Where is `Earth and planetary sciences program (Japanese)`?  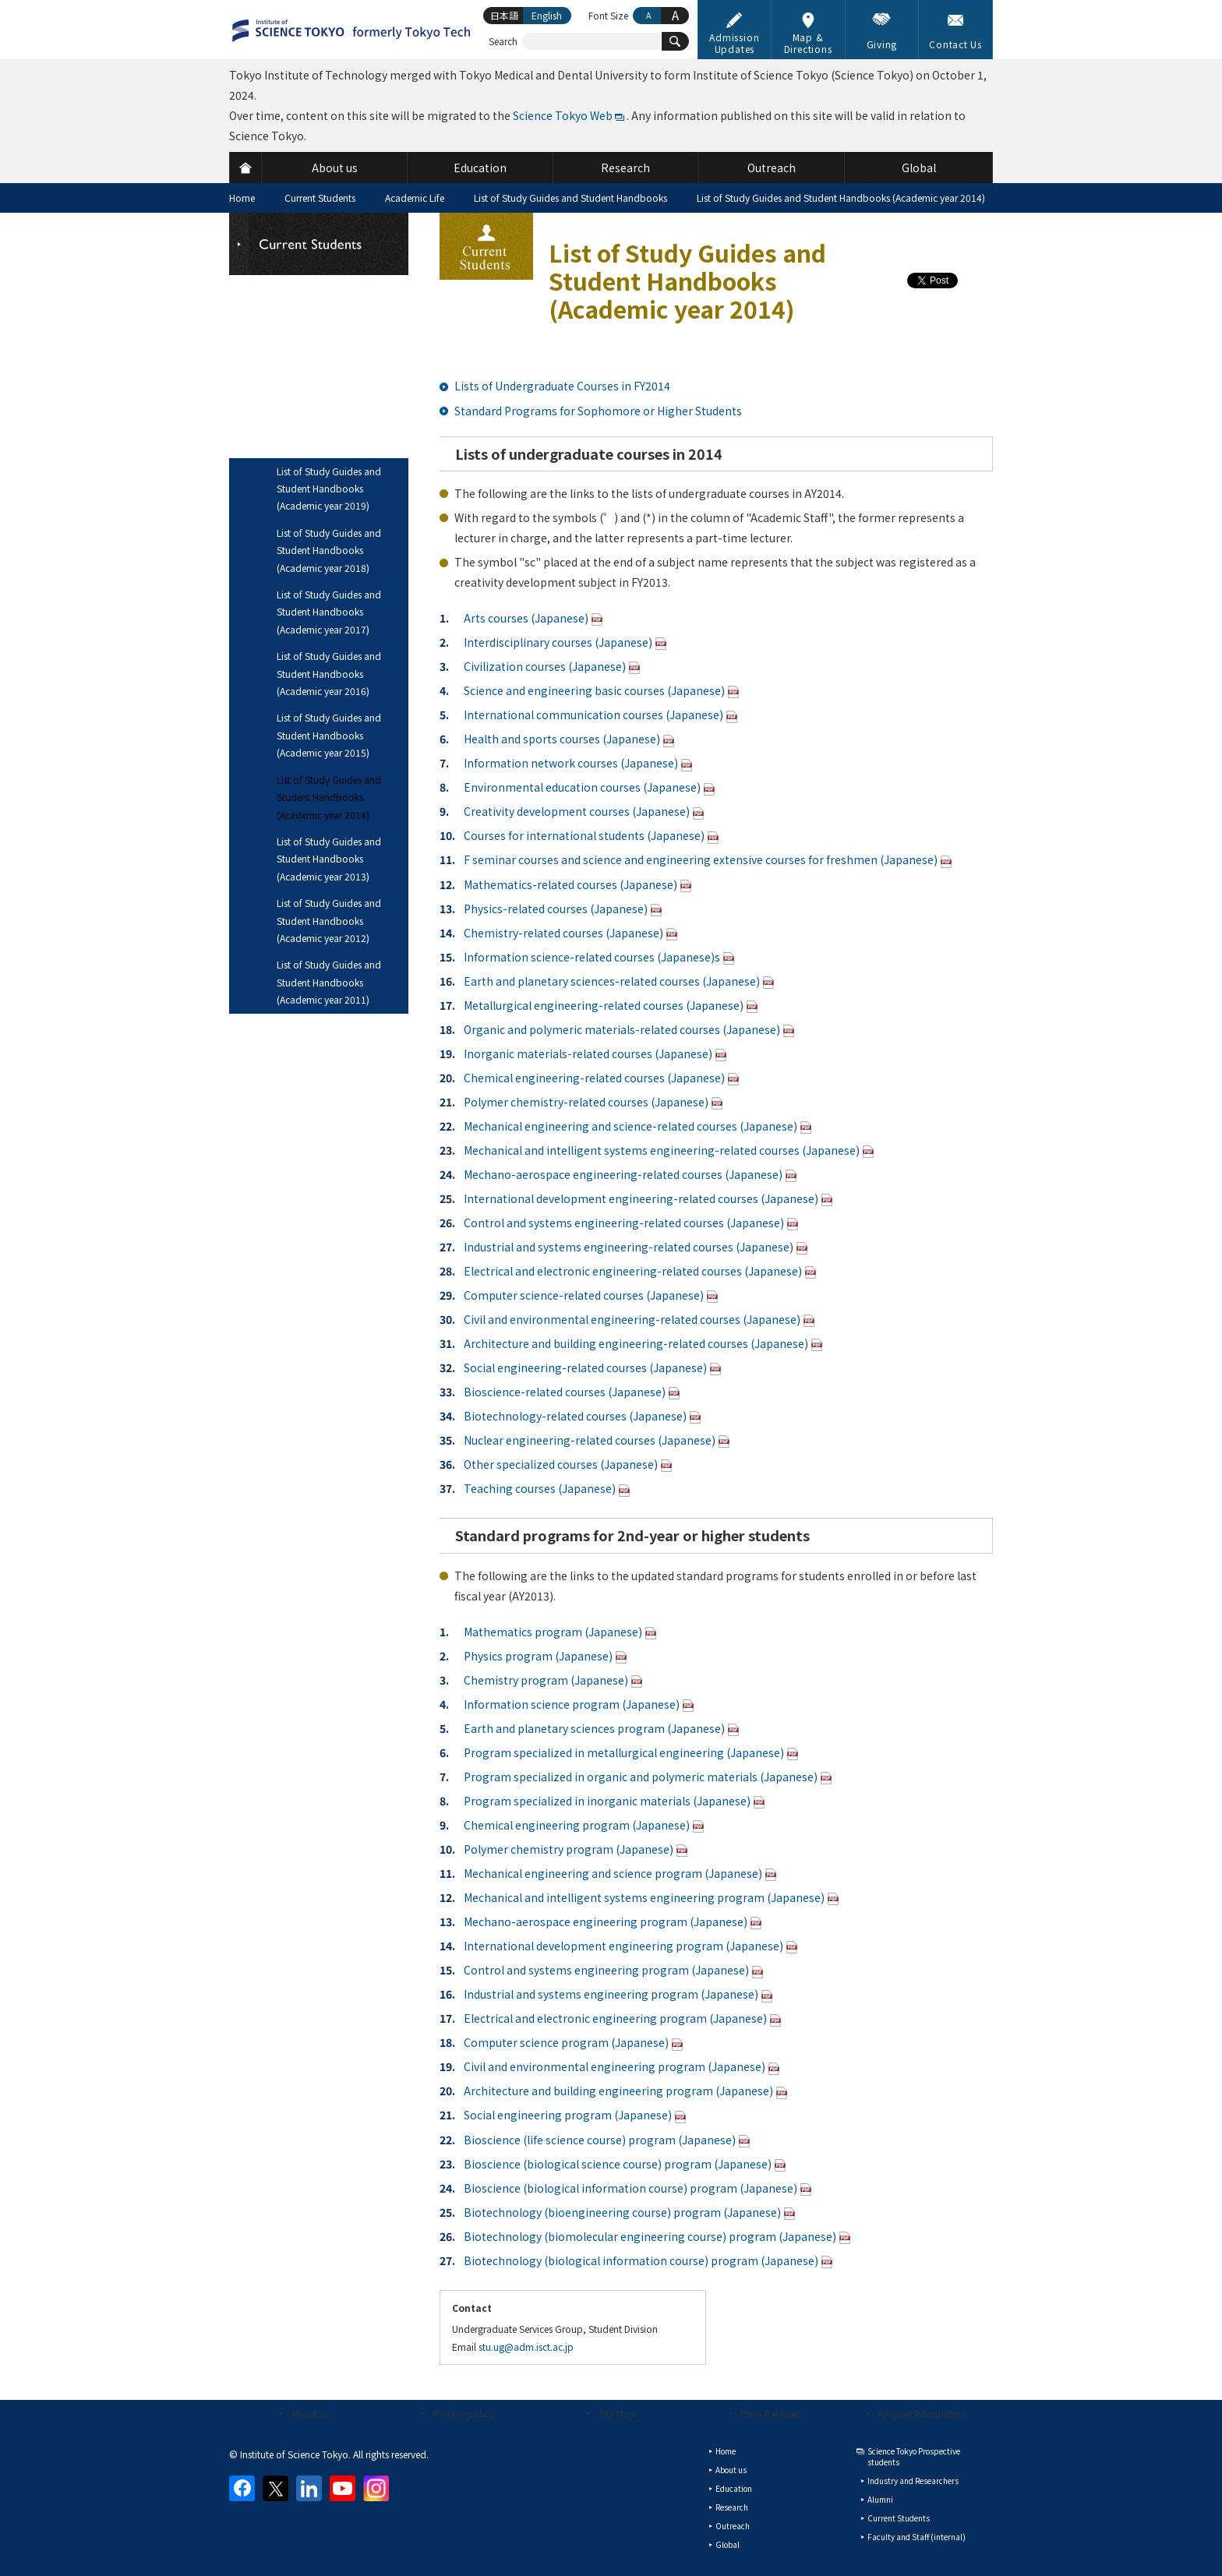
Earth and planetary sciences program (Japanese) is located at coordinates (594, 1728).